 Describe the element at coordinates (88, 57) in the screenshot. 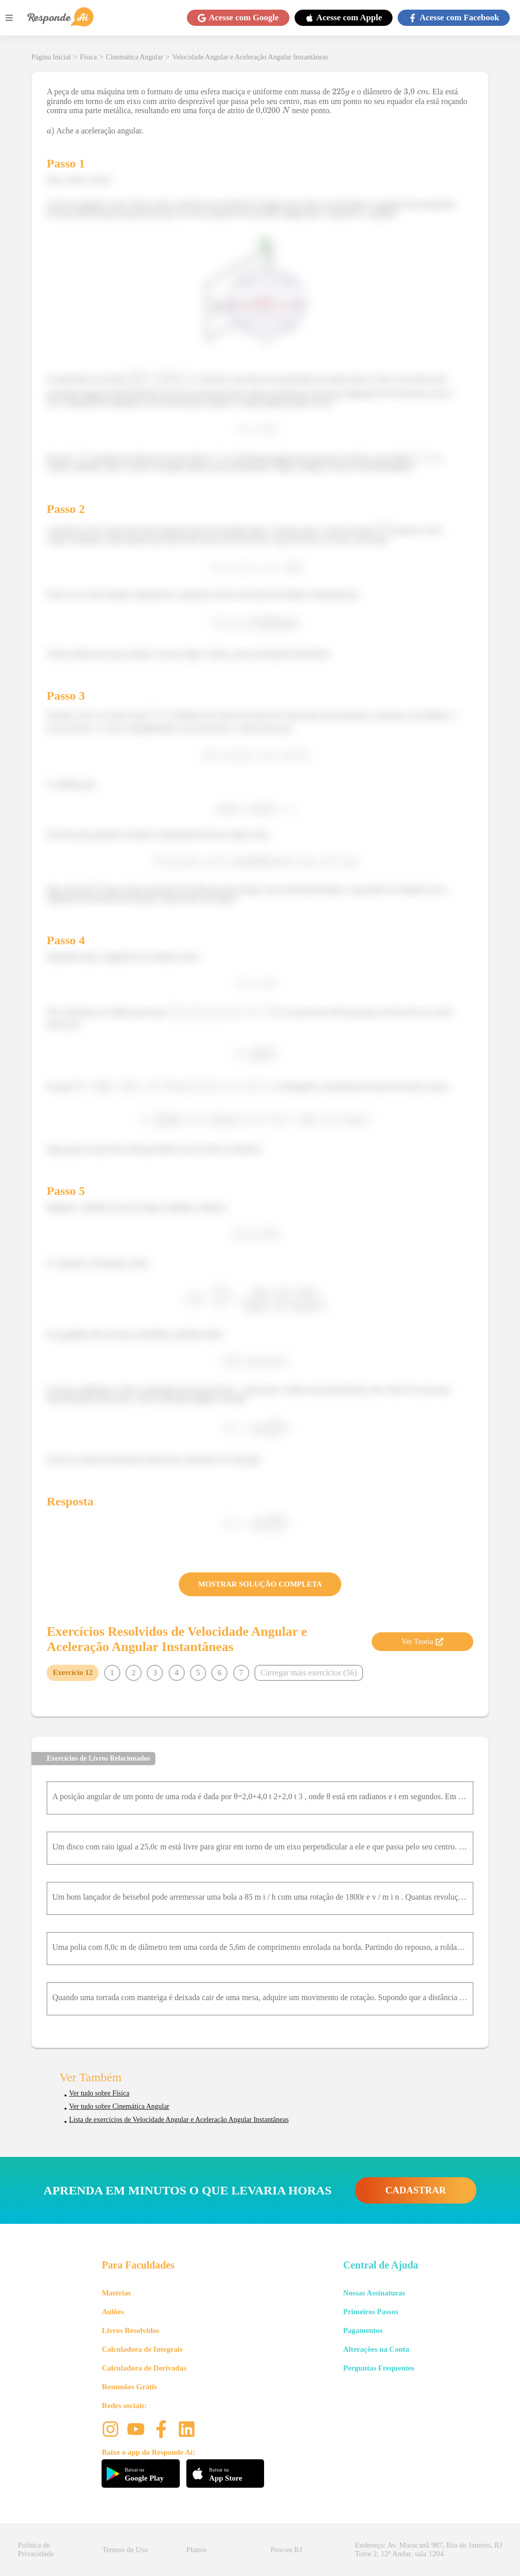

I see `Física` at that location.